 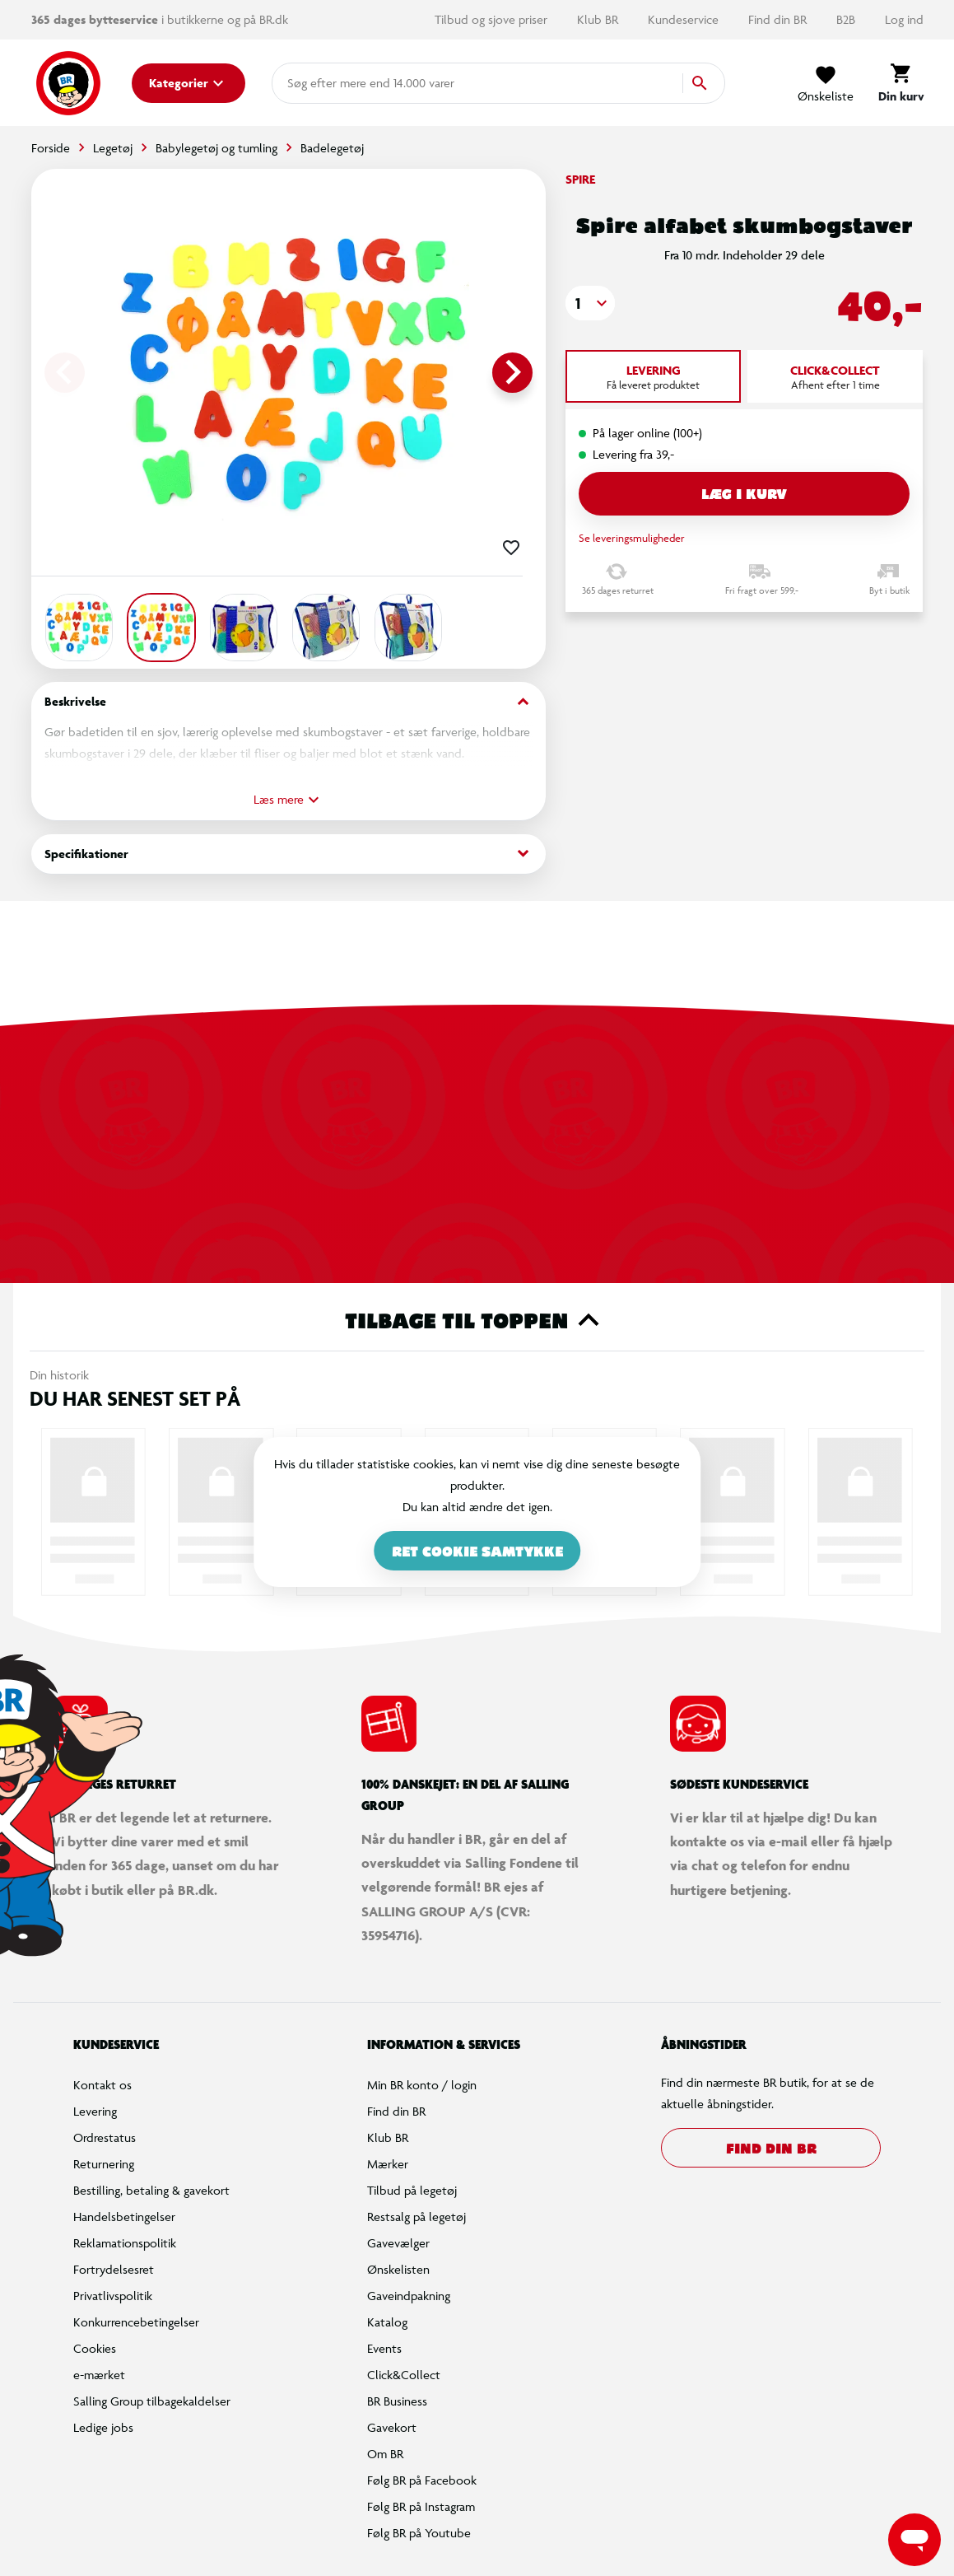 I want to click on Gaveindpakning, so click(x=408, y=2295).